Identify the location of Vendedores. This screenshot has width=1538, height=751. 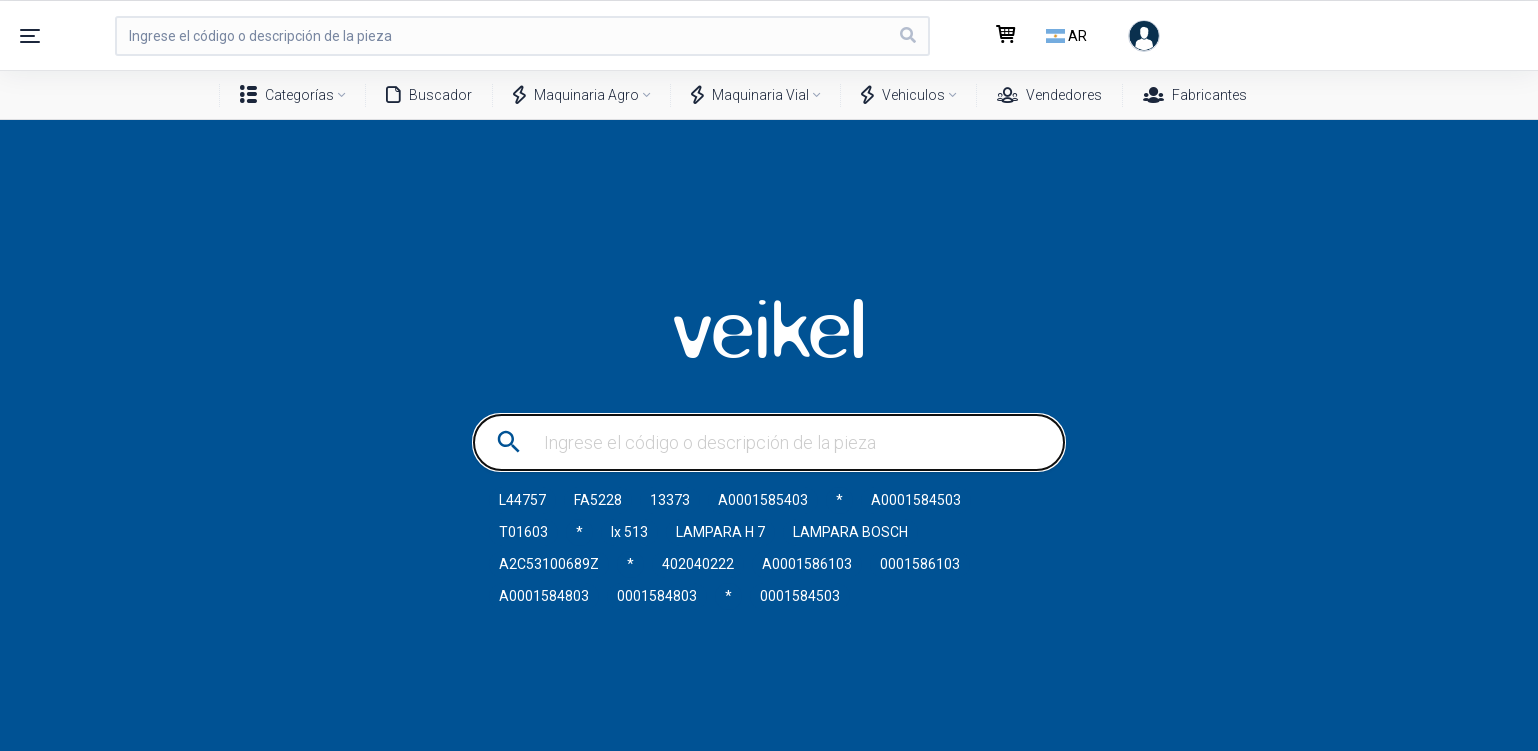
(1049, 95).